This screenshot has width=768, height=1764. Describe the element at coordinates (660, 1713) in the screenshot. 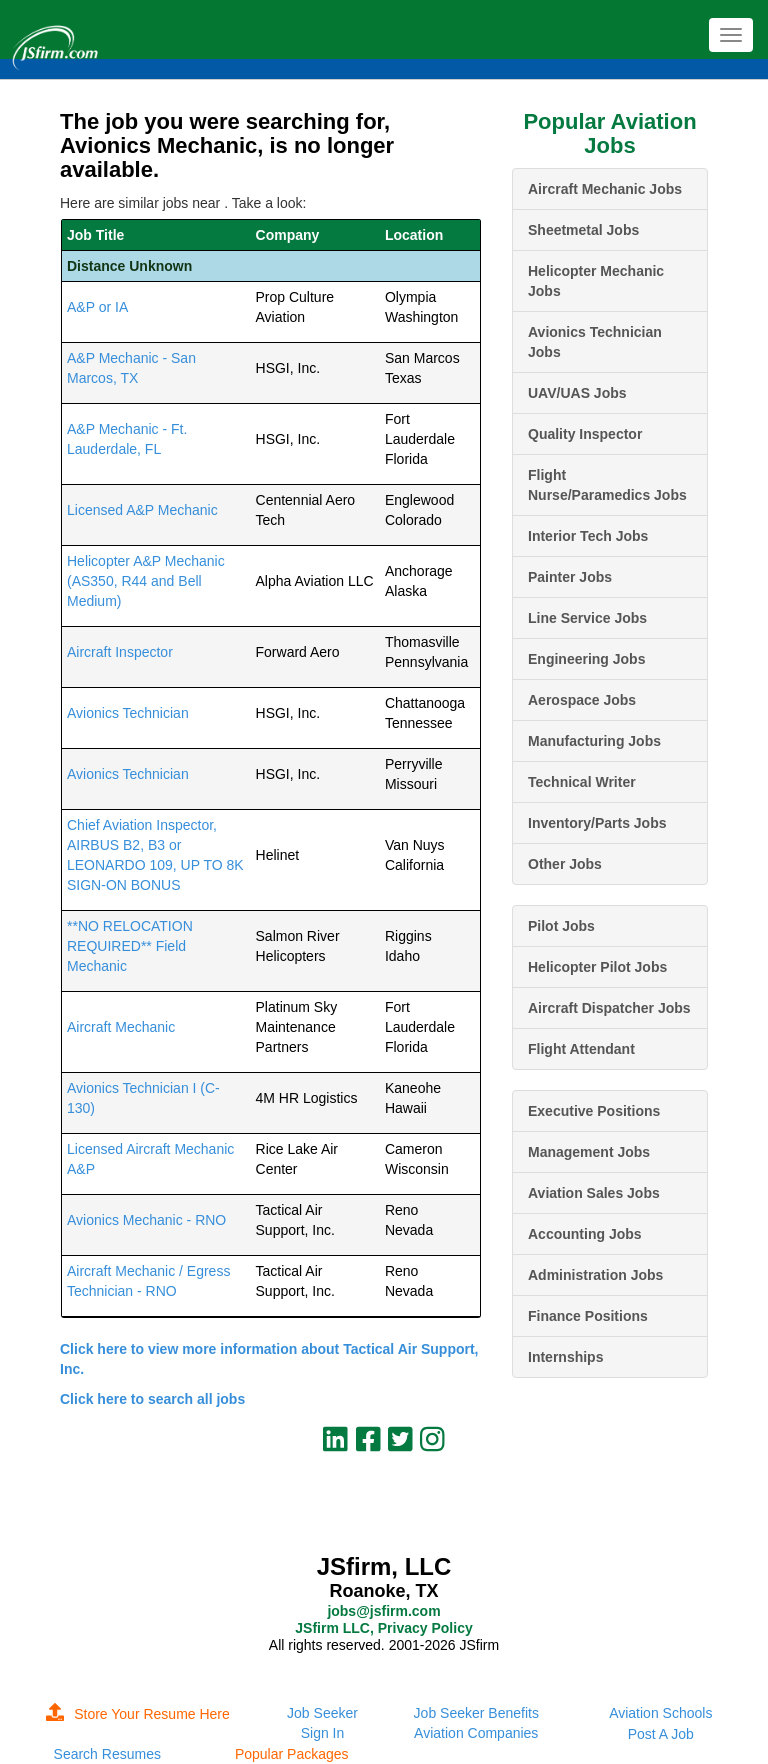

I see `Aviation Schools` at that location.